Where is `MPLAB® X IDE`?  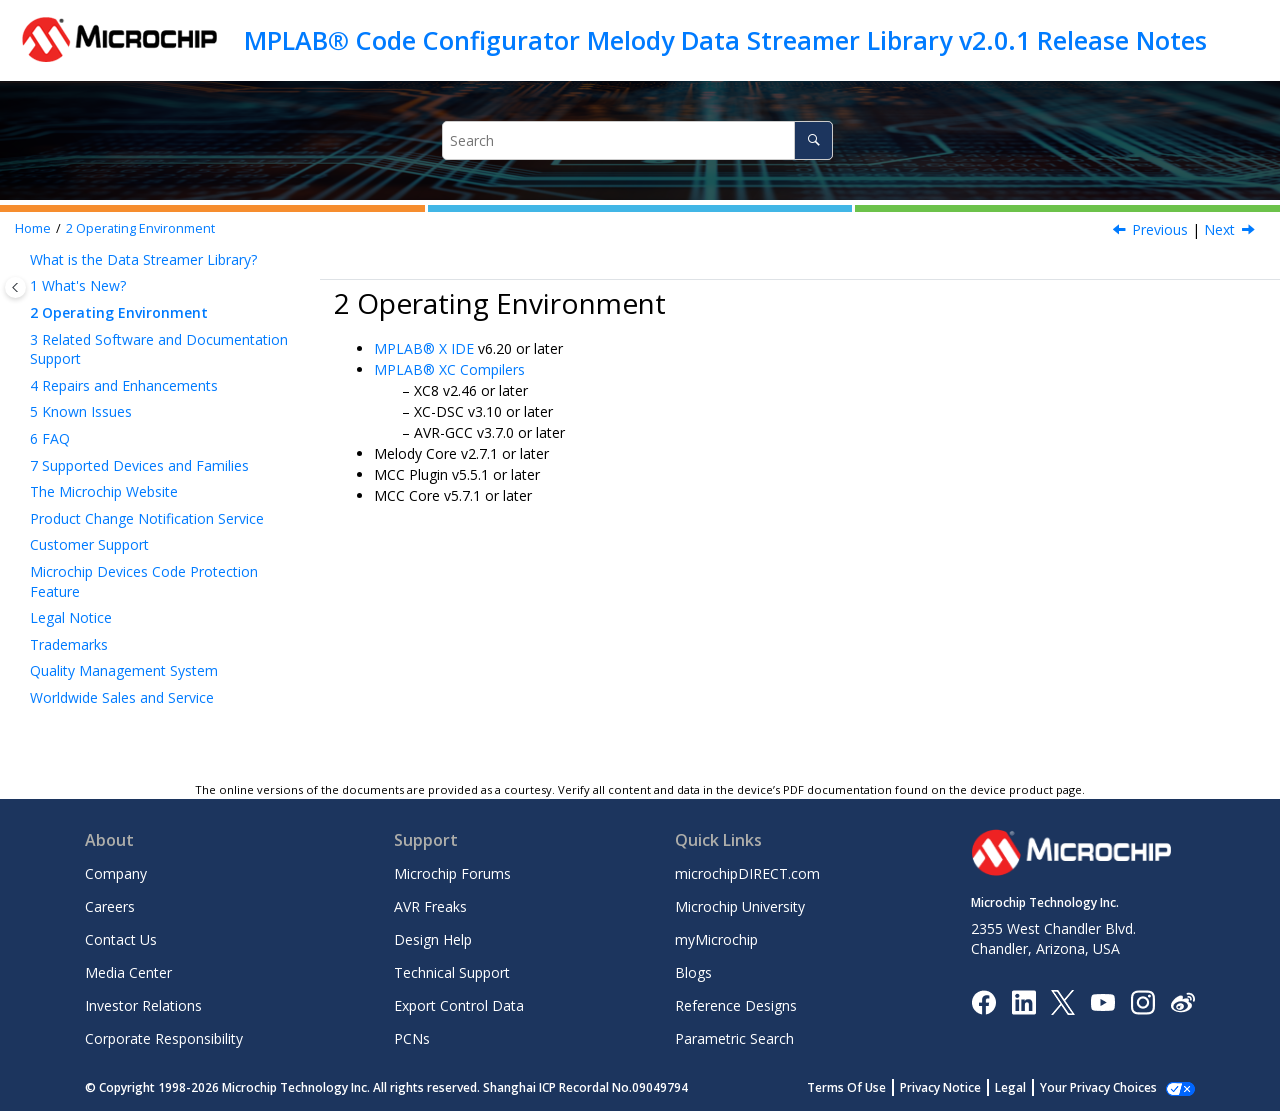 MPLAB® X IDE is located at coordinates (424, 348).